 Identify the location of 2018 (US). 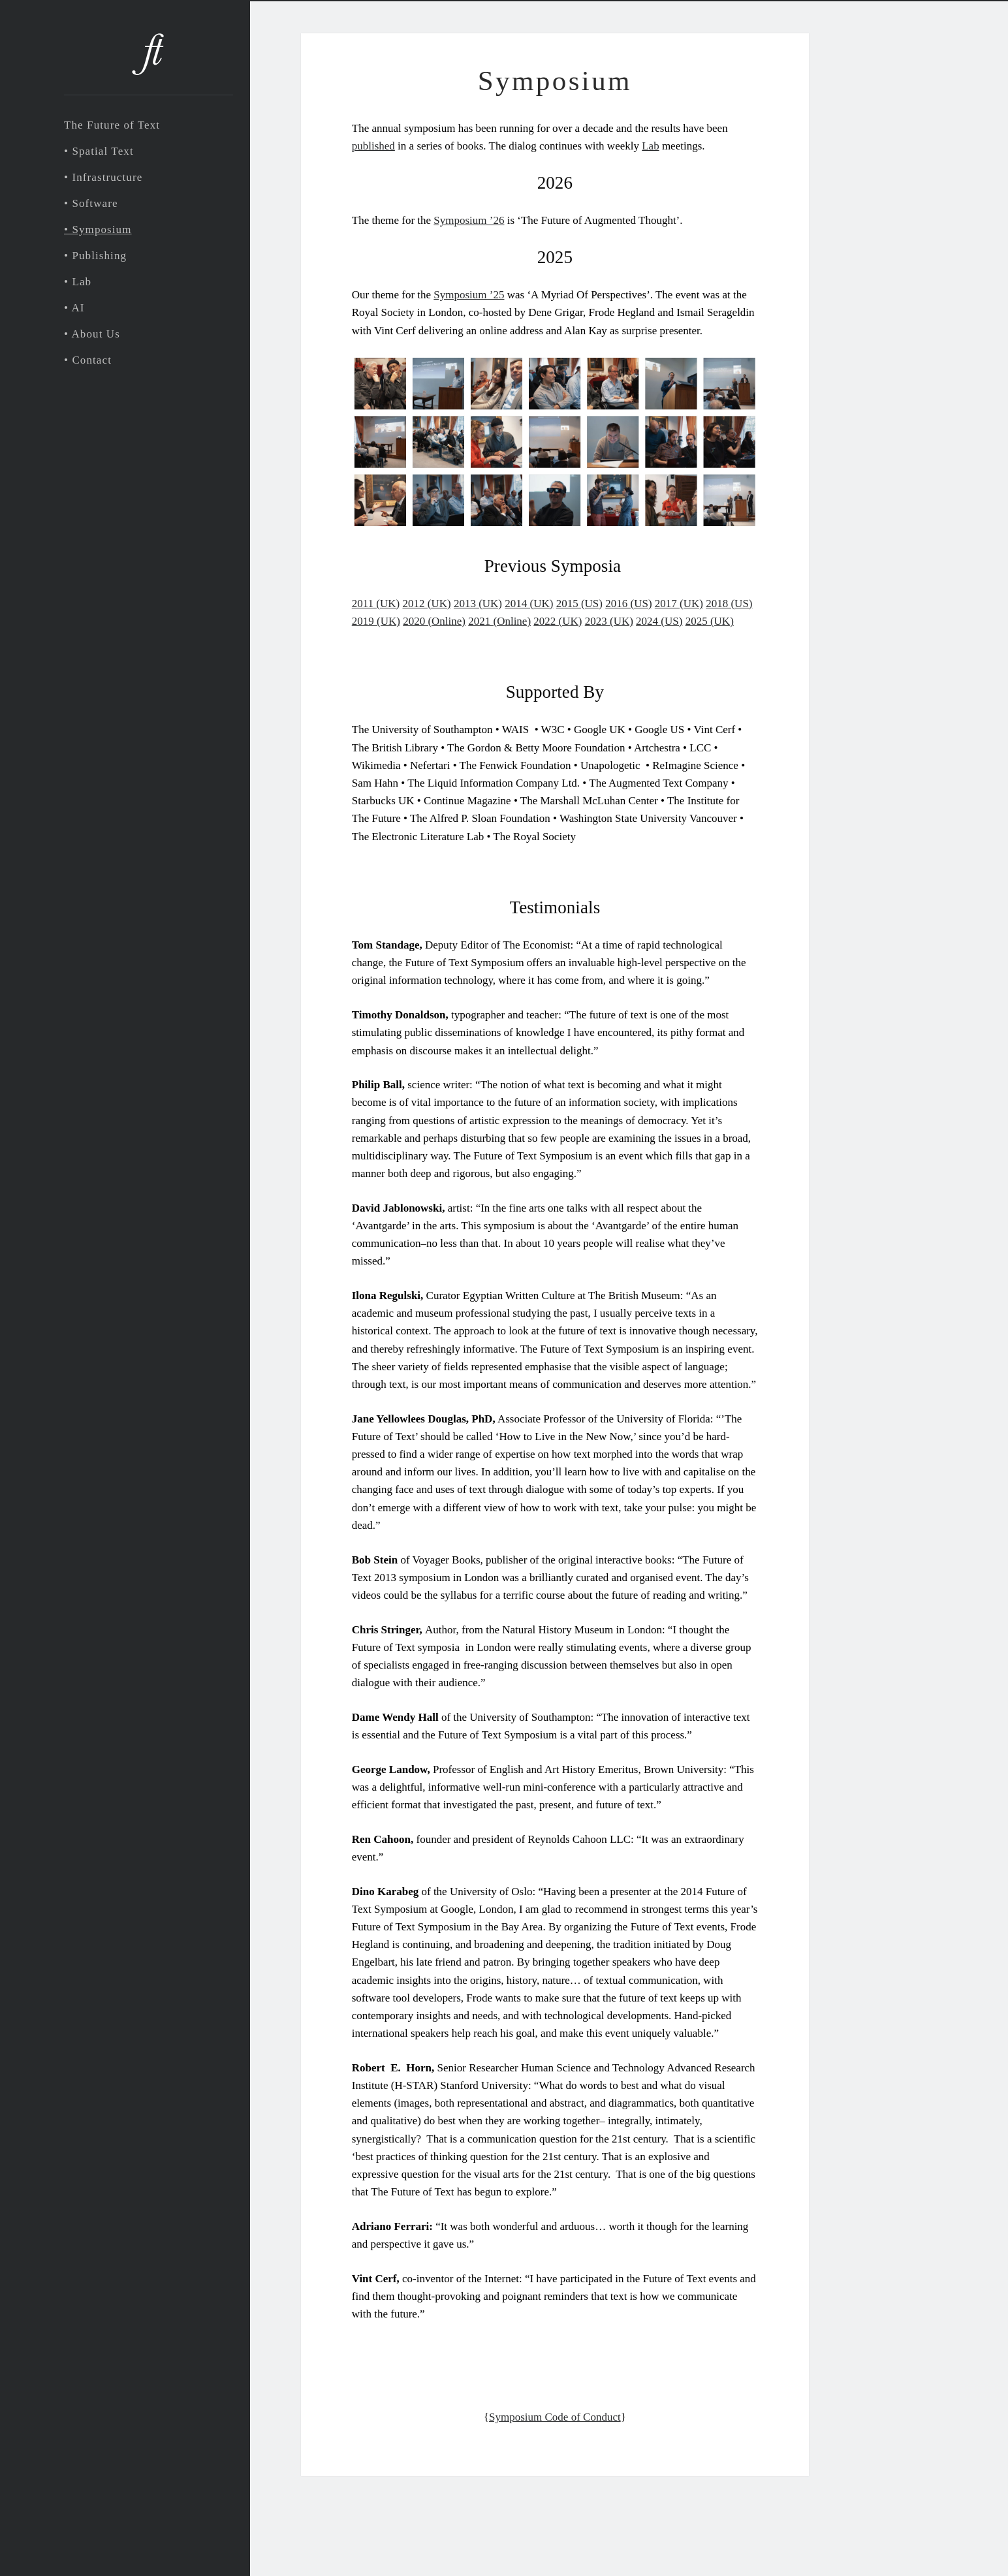
(729, 603).